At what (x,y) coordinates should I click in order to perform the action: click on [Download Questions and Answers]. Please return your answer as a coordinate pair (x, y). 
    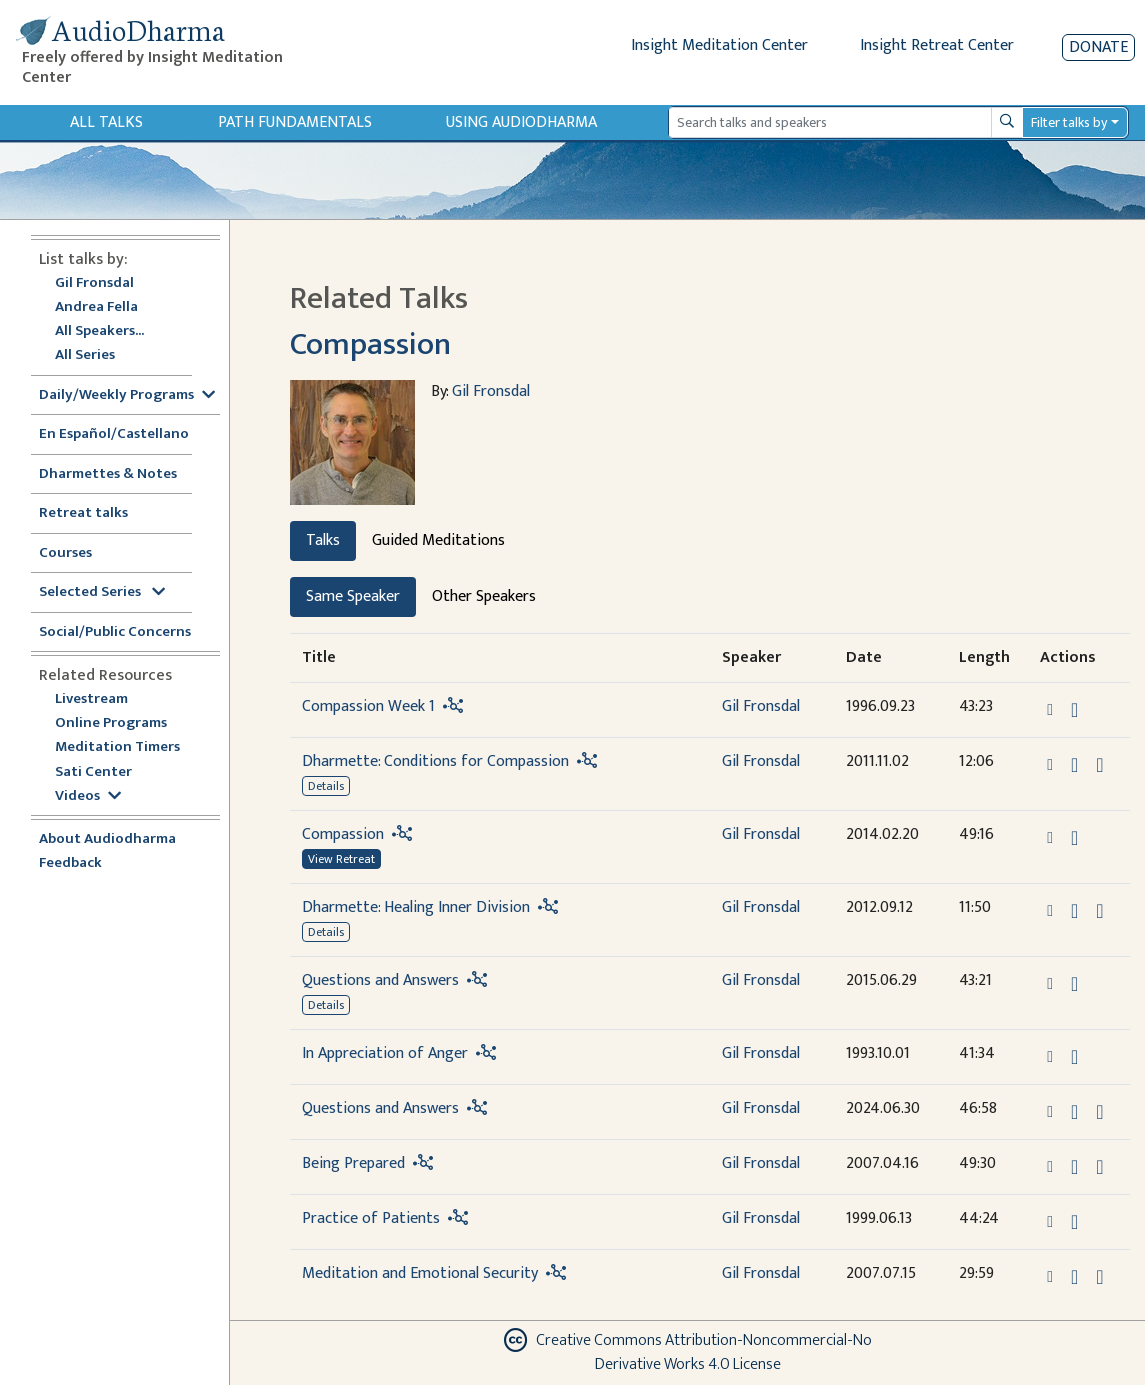
    Looking at the image, I should click on (1074, 984).